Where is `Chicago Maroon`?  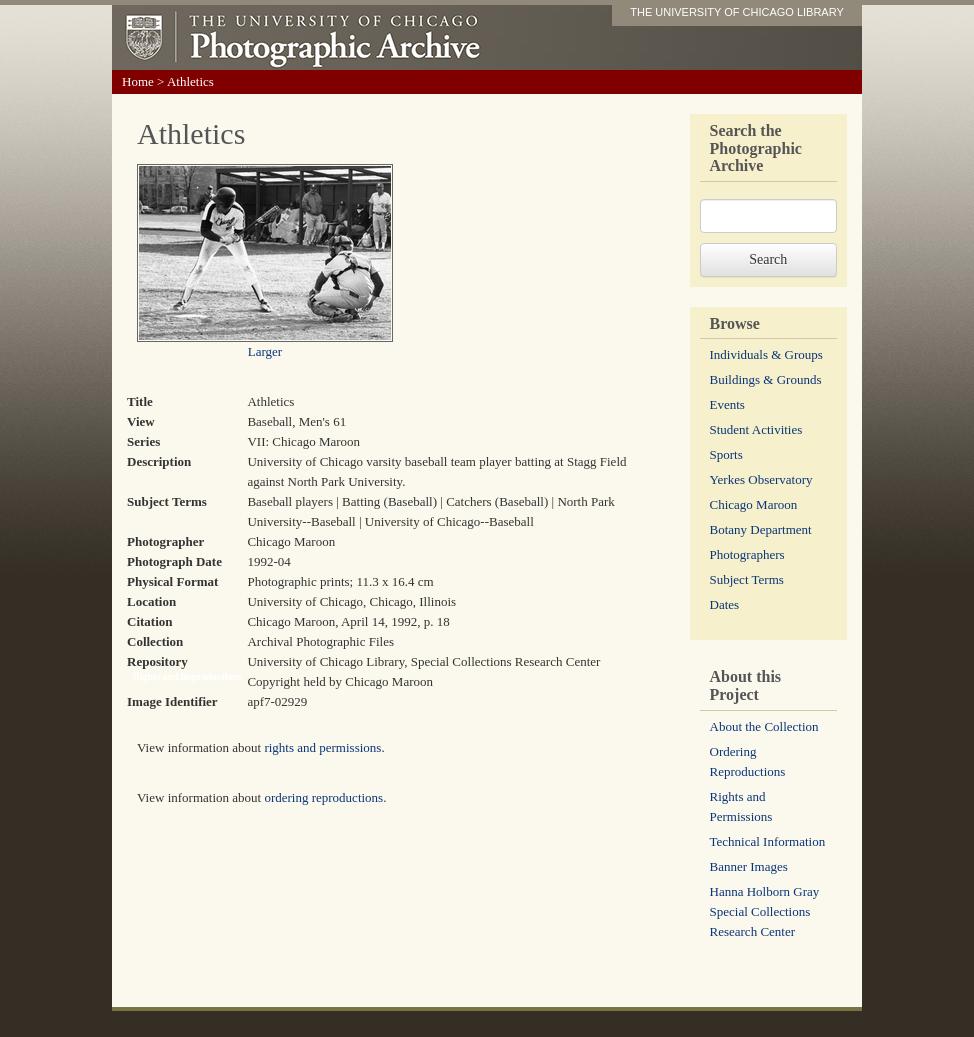
Chicago Maroon is located at coordinates (754, 504).